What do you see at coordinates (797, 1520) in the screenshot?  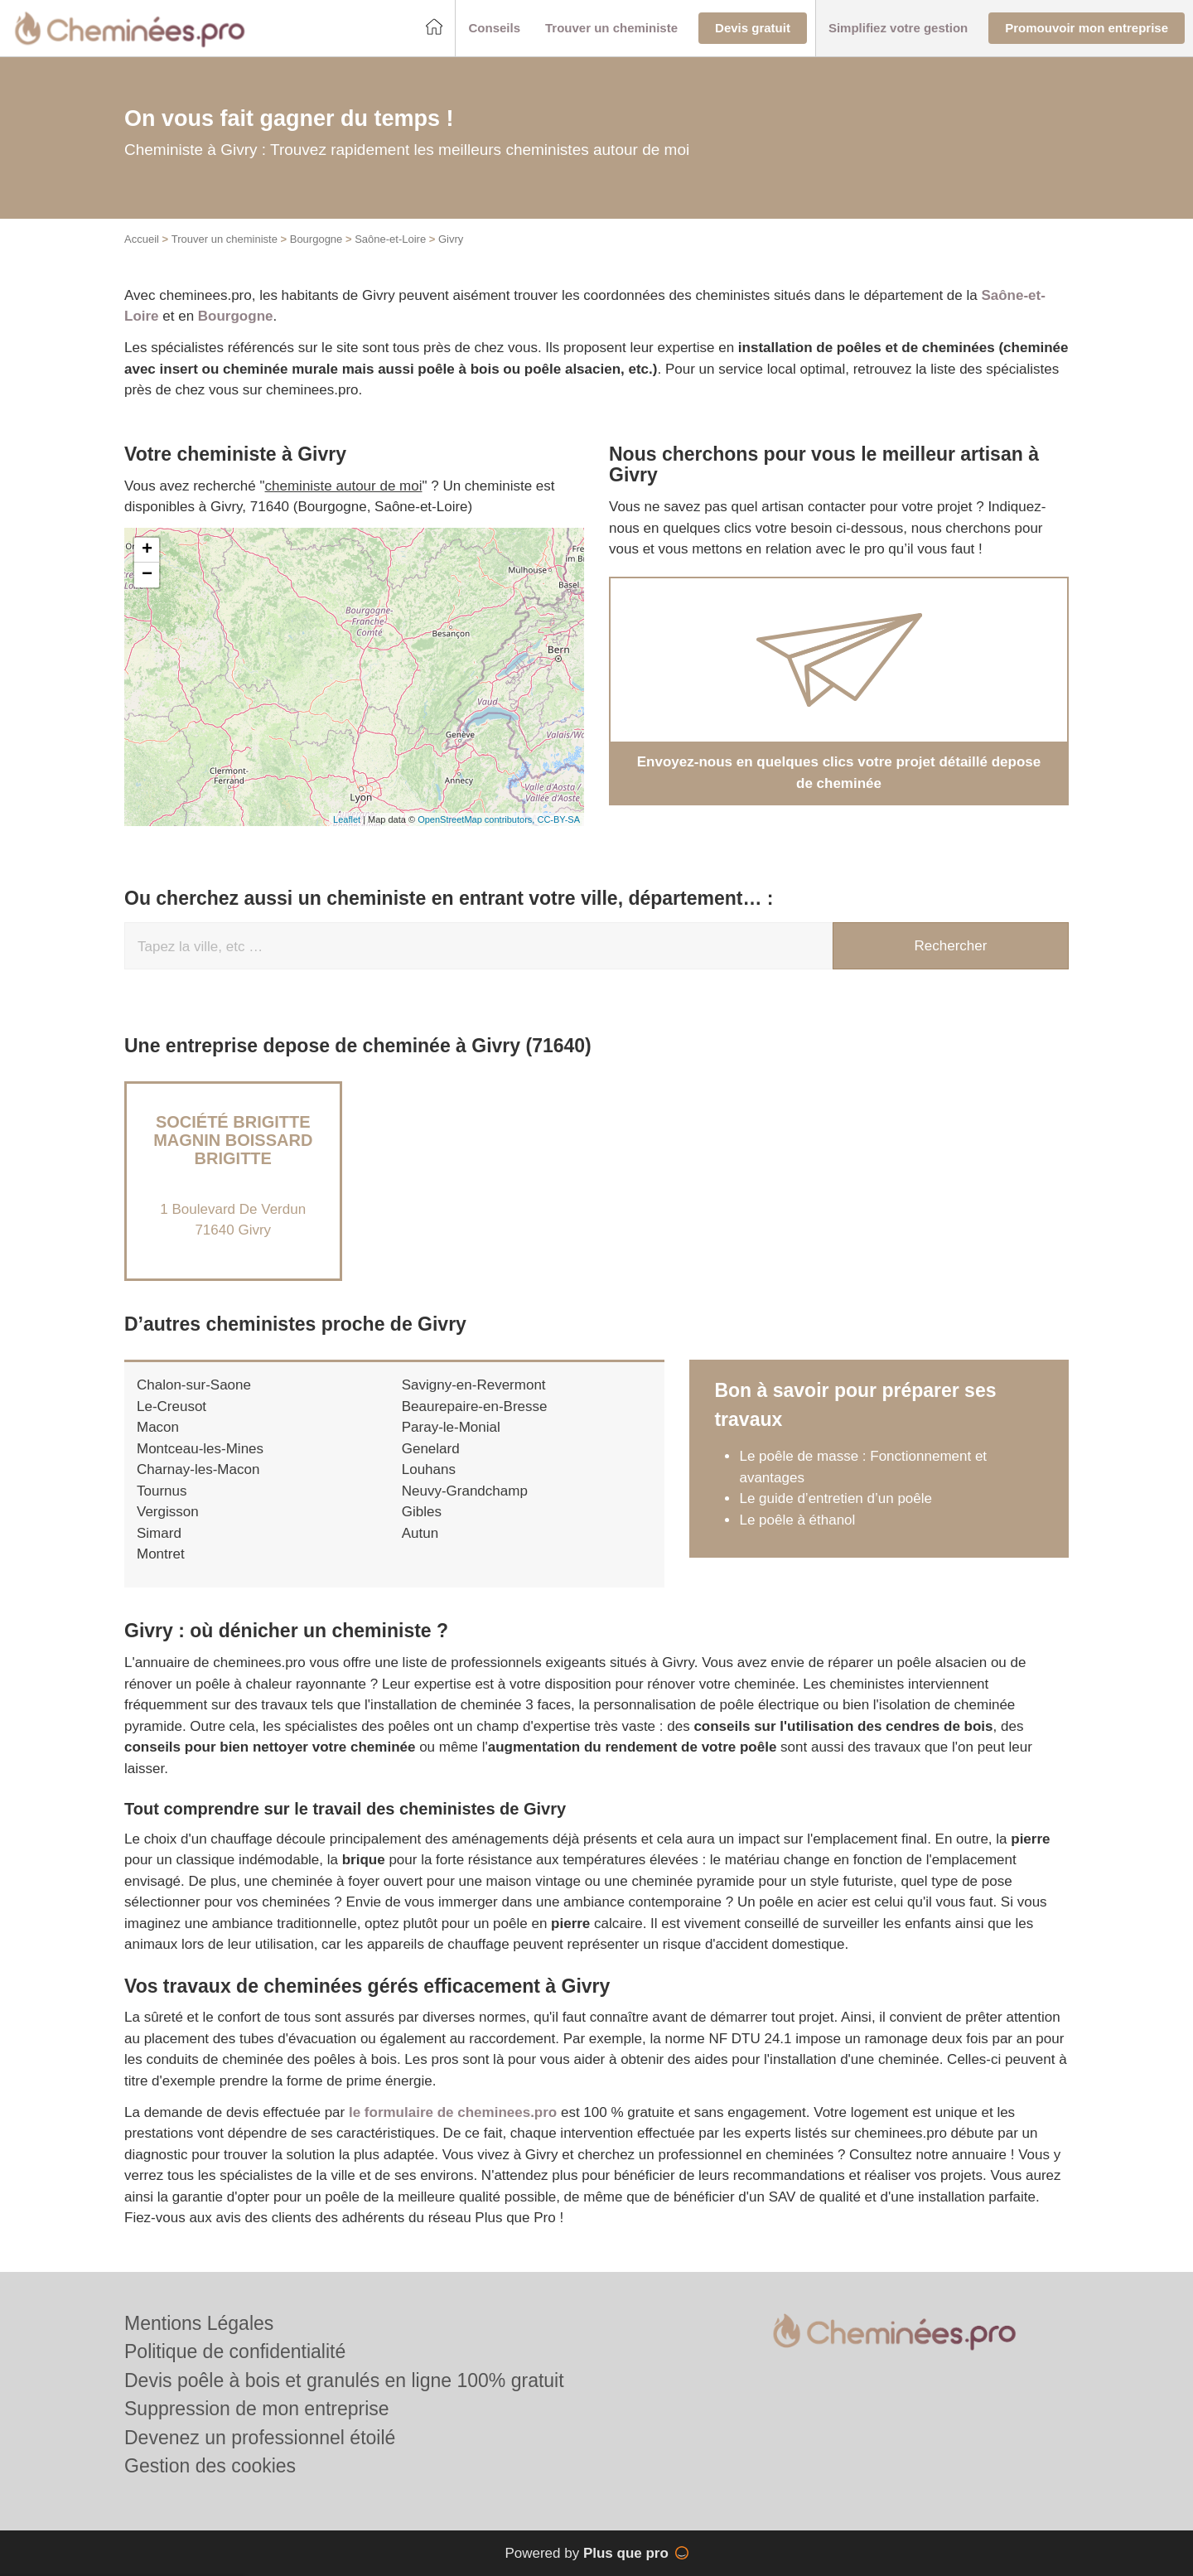 I see `Le poêle à éthanol` at bounding box center [797, 1520].